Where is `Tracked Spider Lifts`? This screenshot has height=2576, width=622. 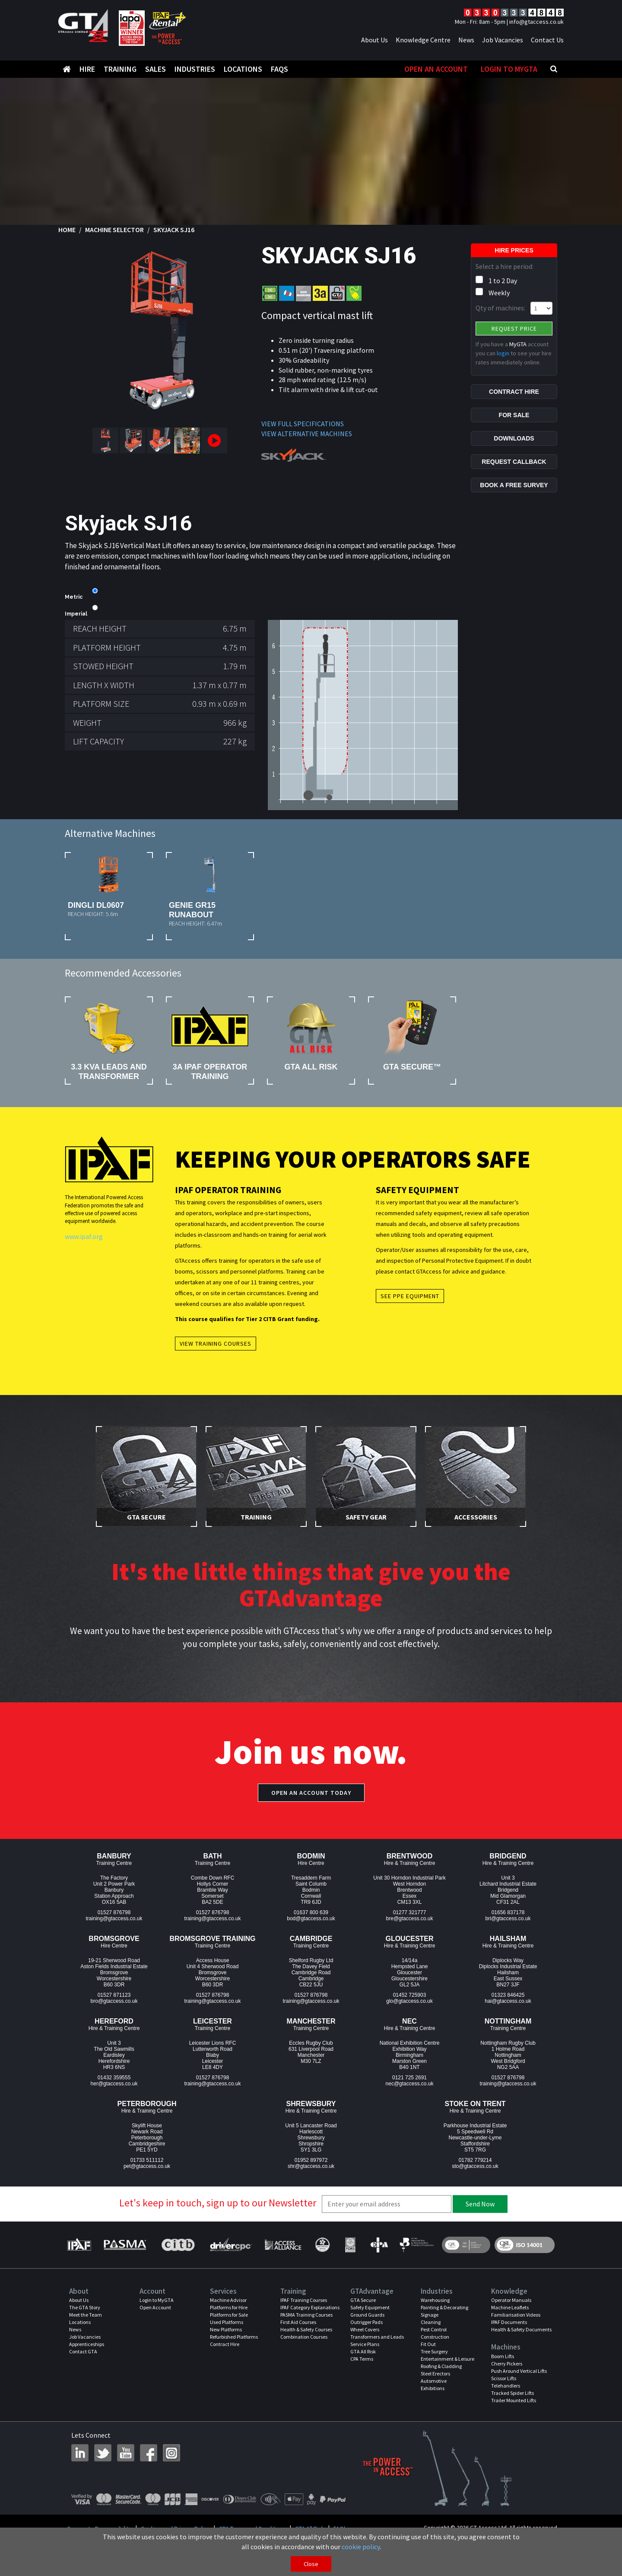
Tracked Spider Lifts is located at coordinates (512, 2393).